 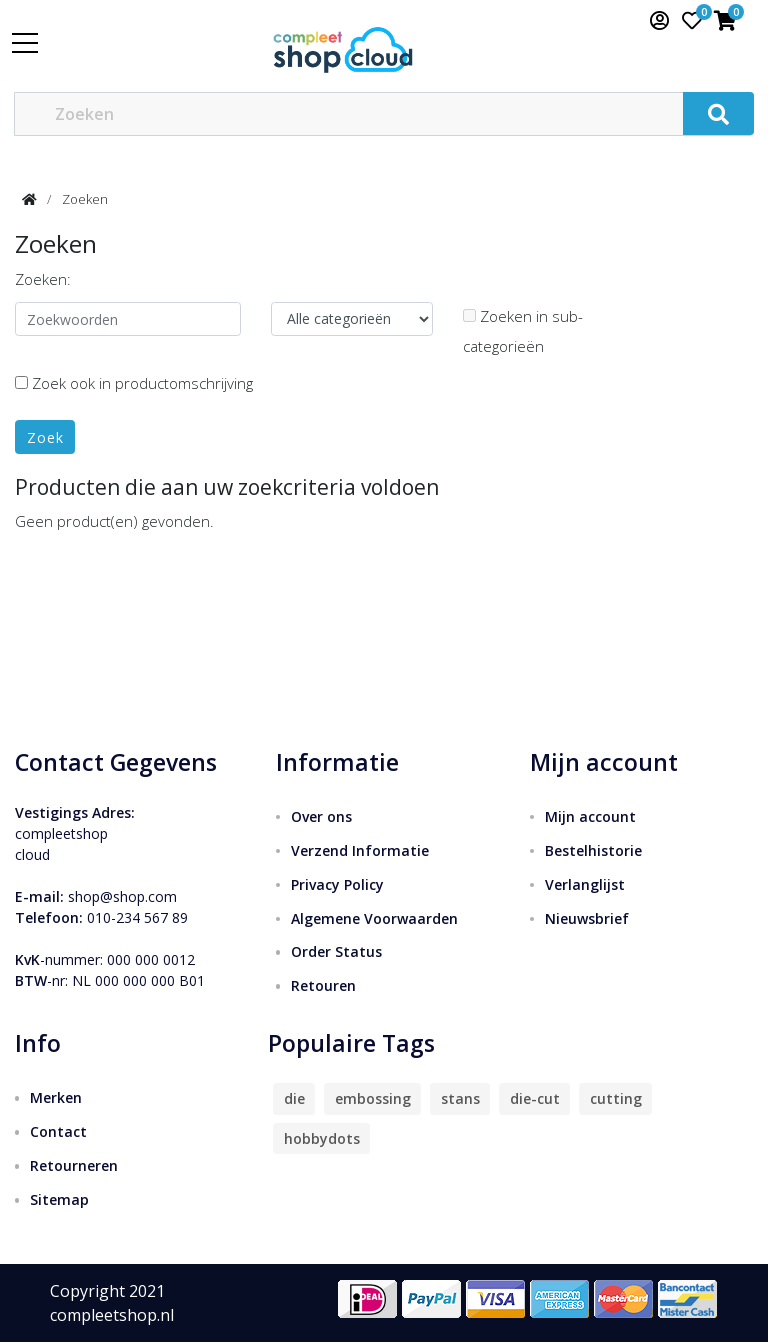 What do you see at coordinates (374, 918) in the screenshot?
I see `Algemene Voorwaarden` at bounding box center [374, 918].